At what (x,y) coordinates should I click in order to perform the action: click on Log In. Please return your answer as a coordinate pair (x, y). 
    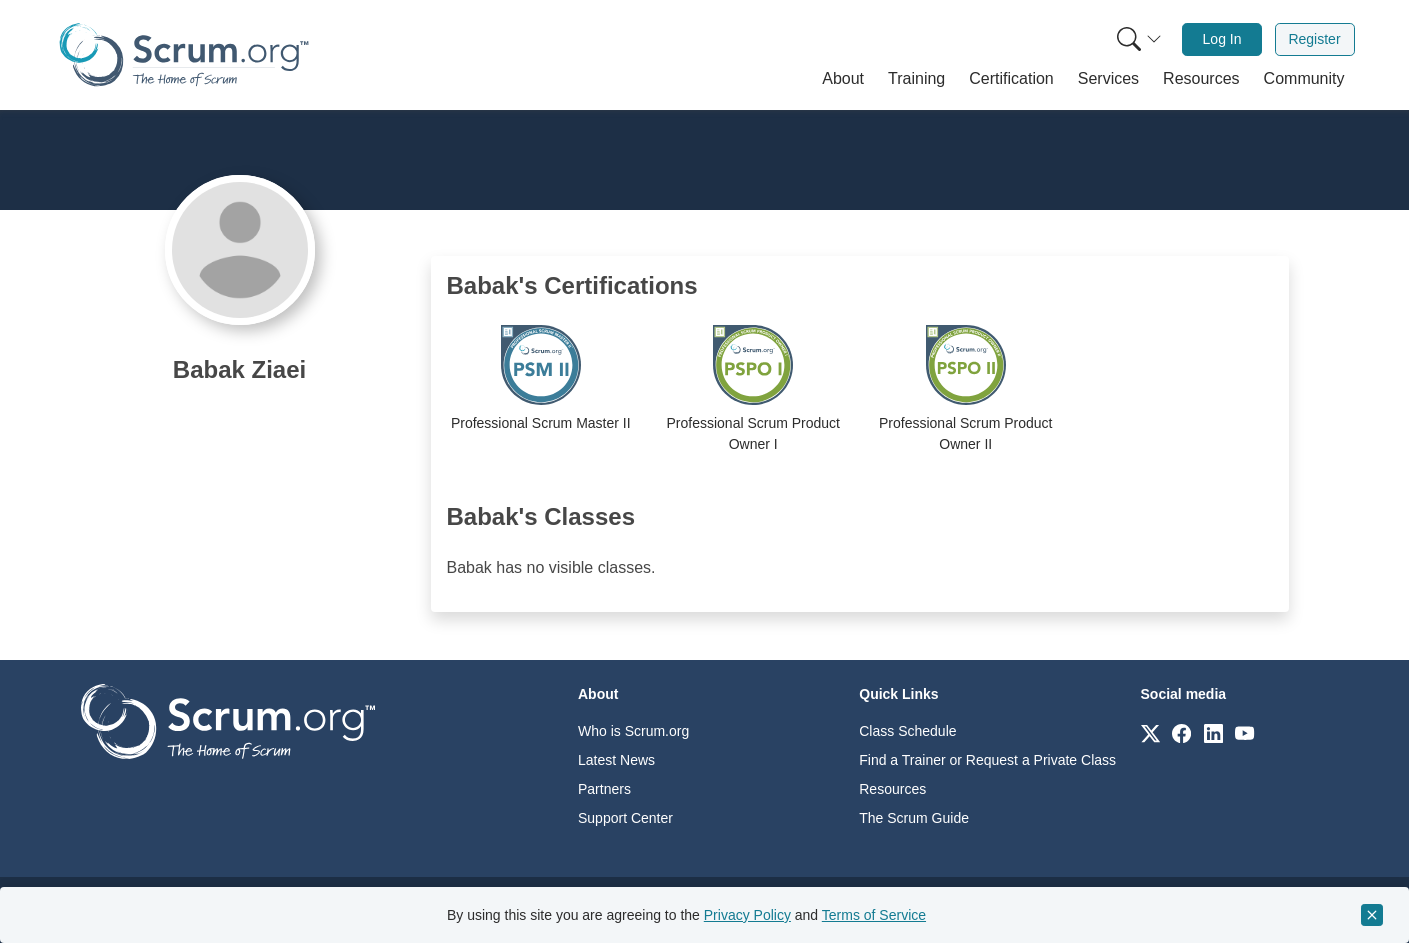
    Looking at the image, I should click on (1222, 39).